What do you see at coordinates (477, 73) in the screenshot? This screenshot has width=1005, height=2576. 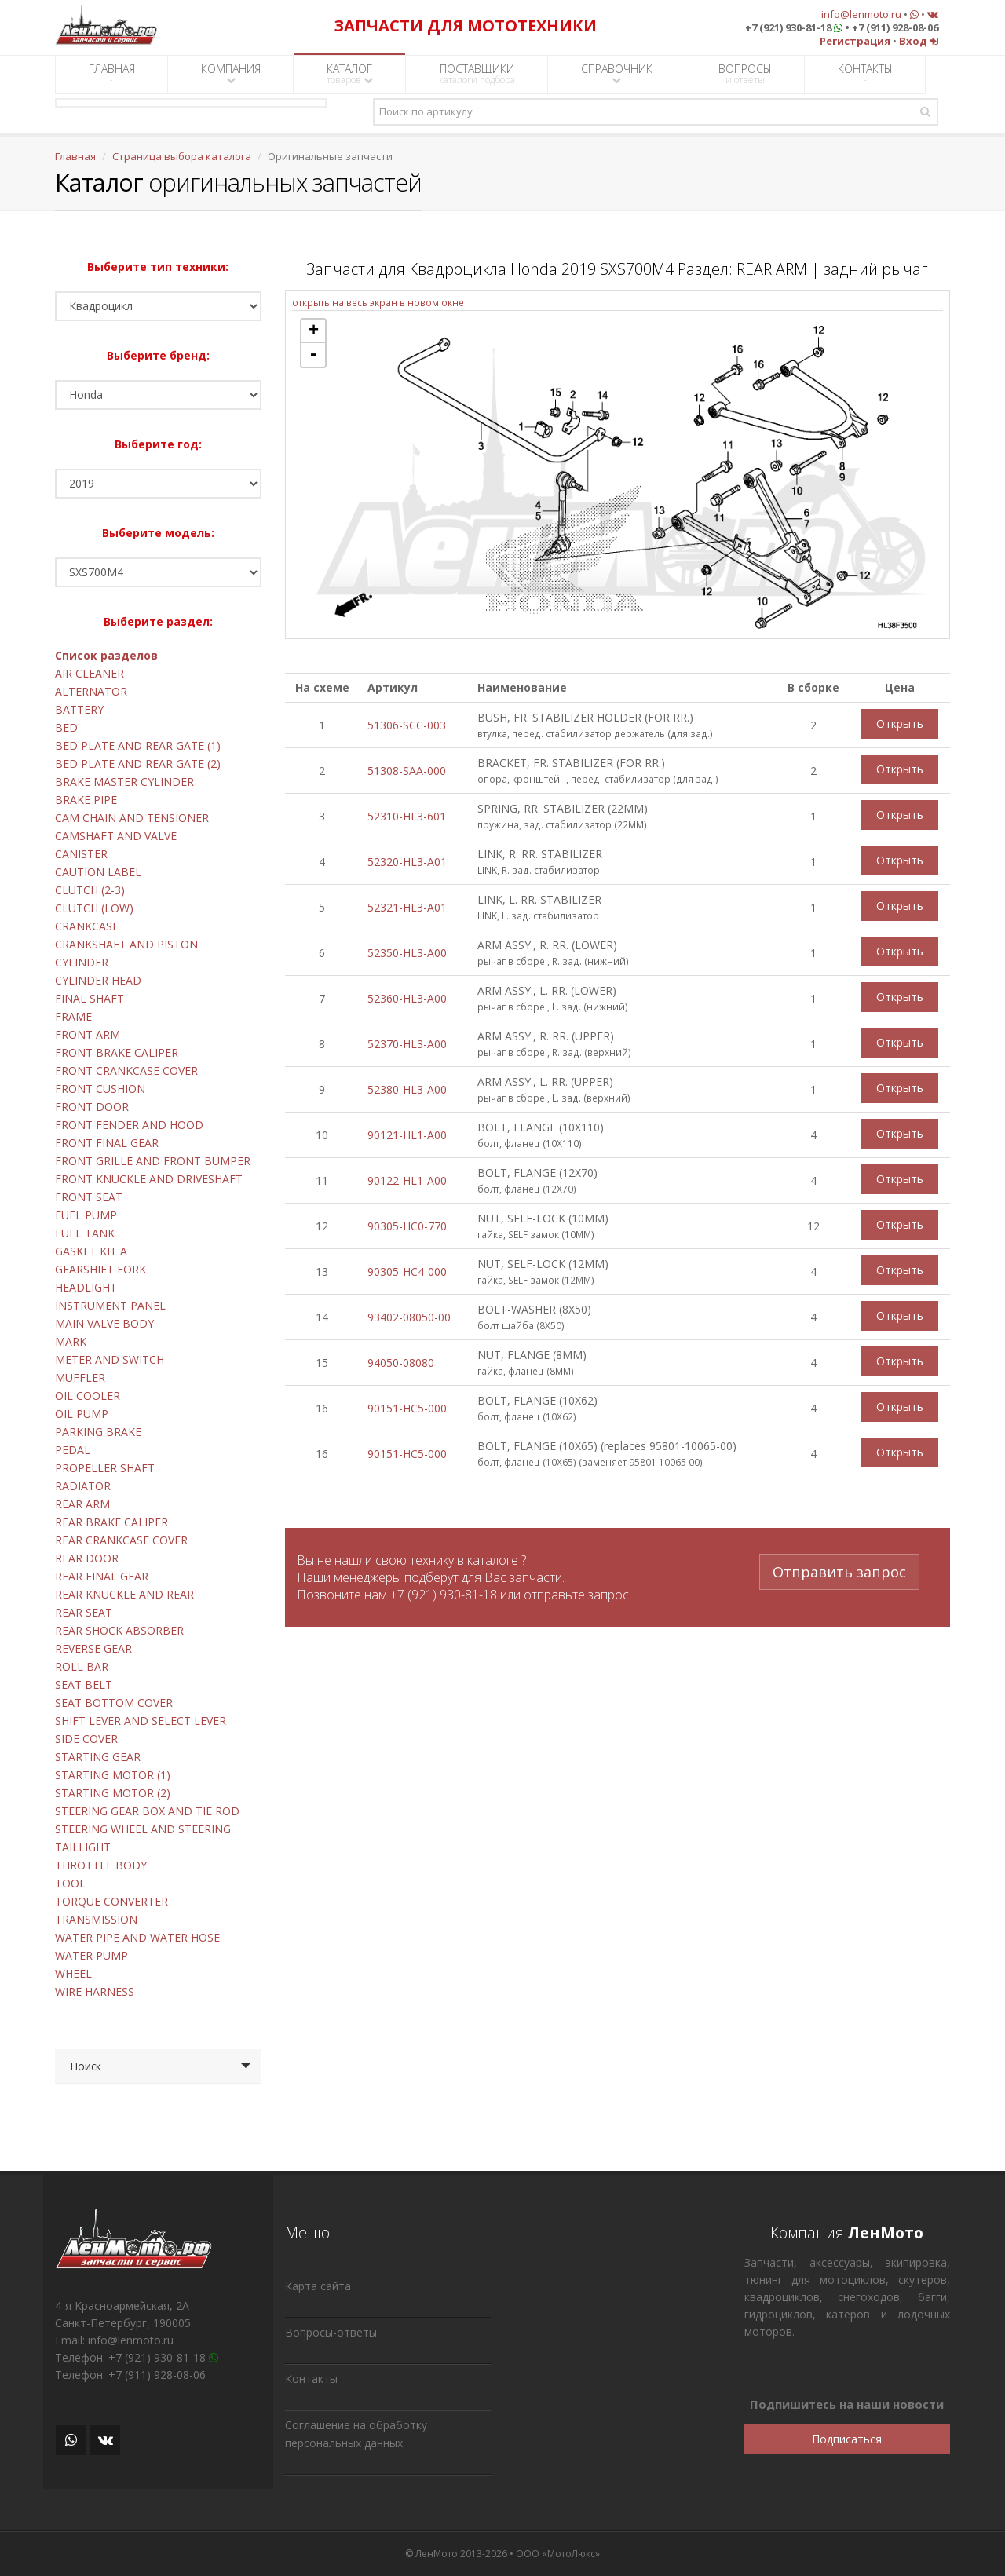 I see `ПОСТАВЩИКИ` at bounding box center [477, 73].